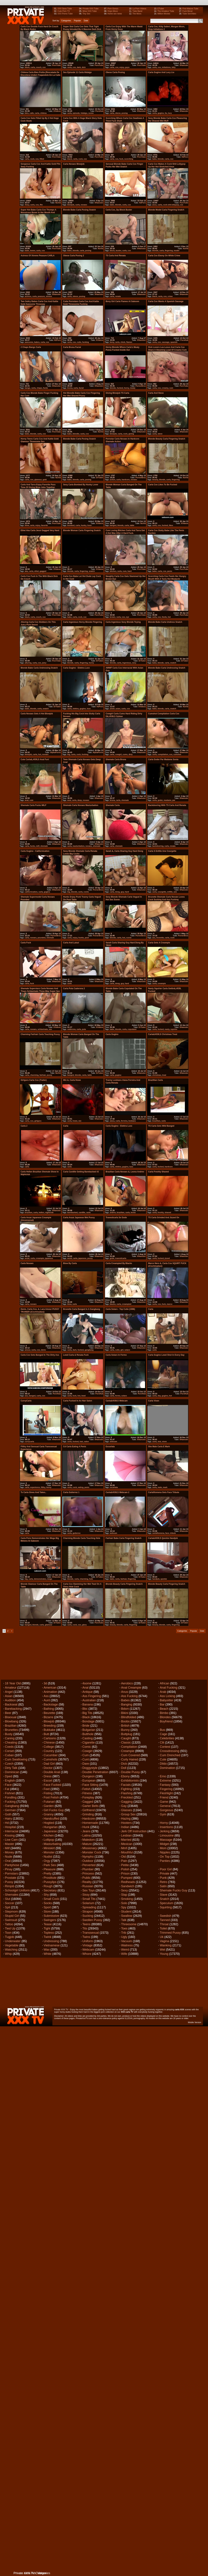 The width and height of the screenshot is (208, 2576). What do you see at coordinates (126, 1835) in the screenshot?
I see `Lesbian` at bounding box center [126, 1835].